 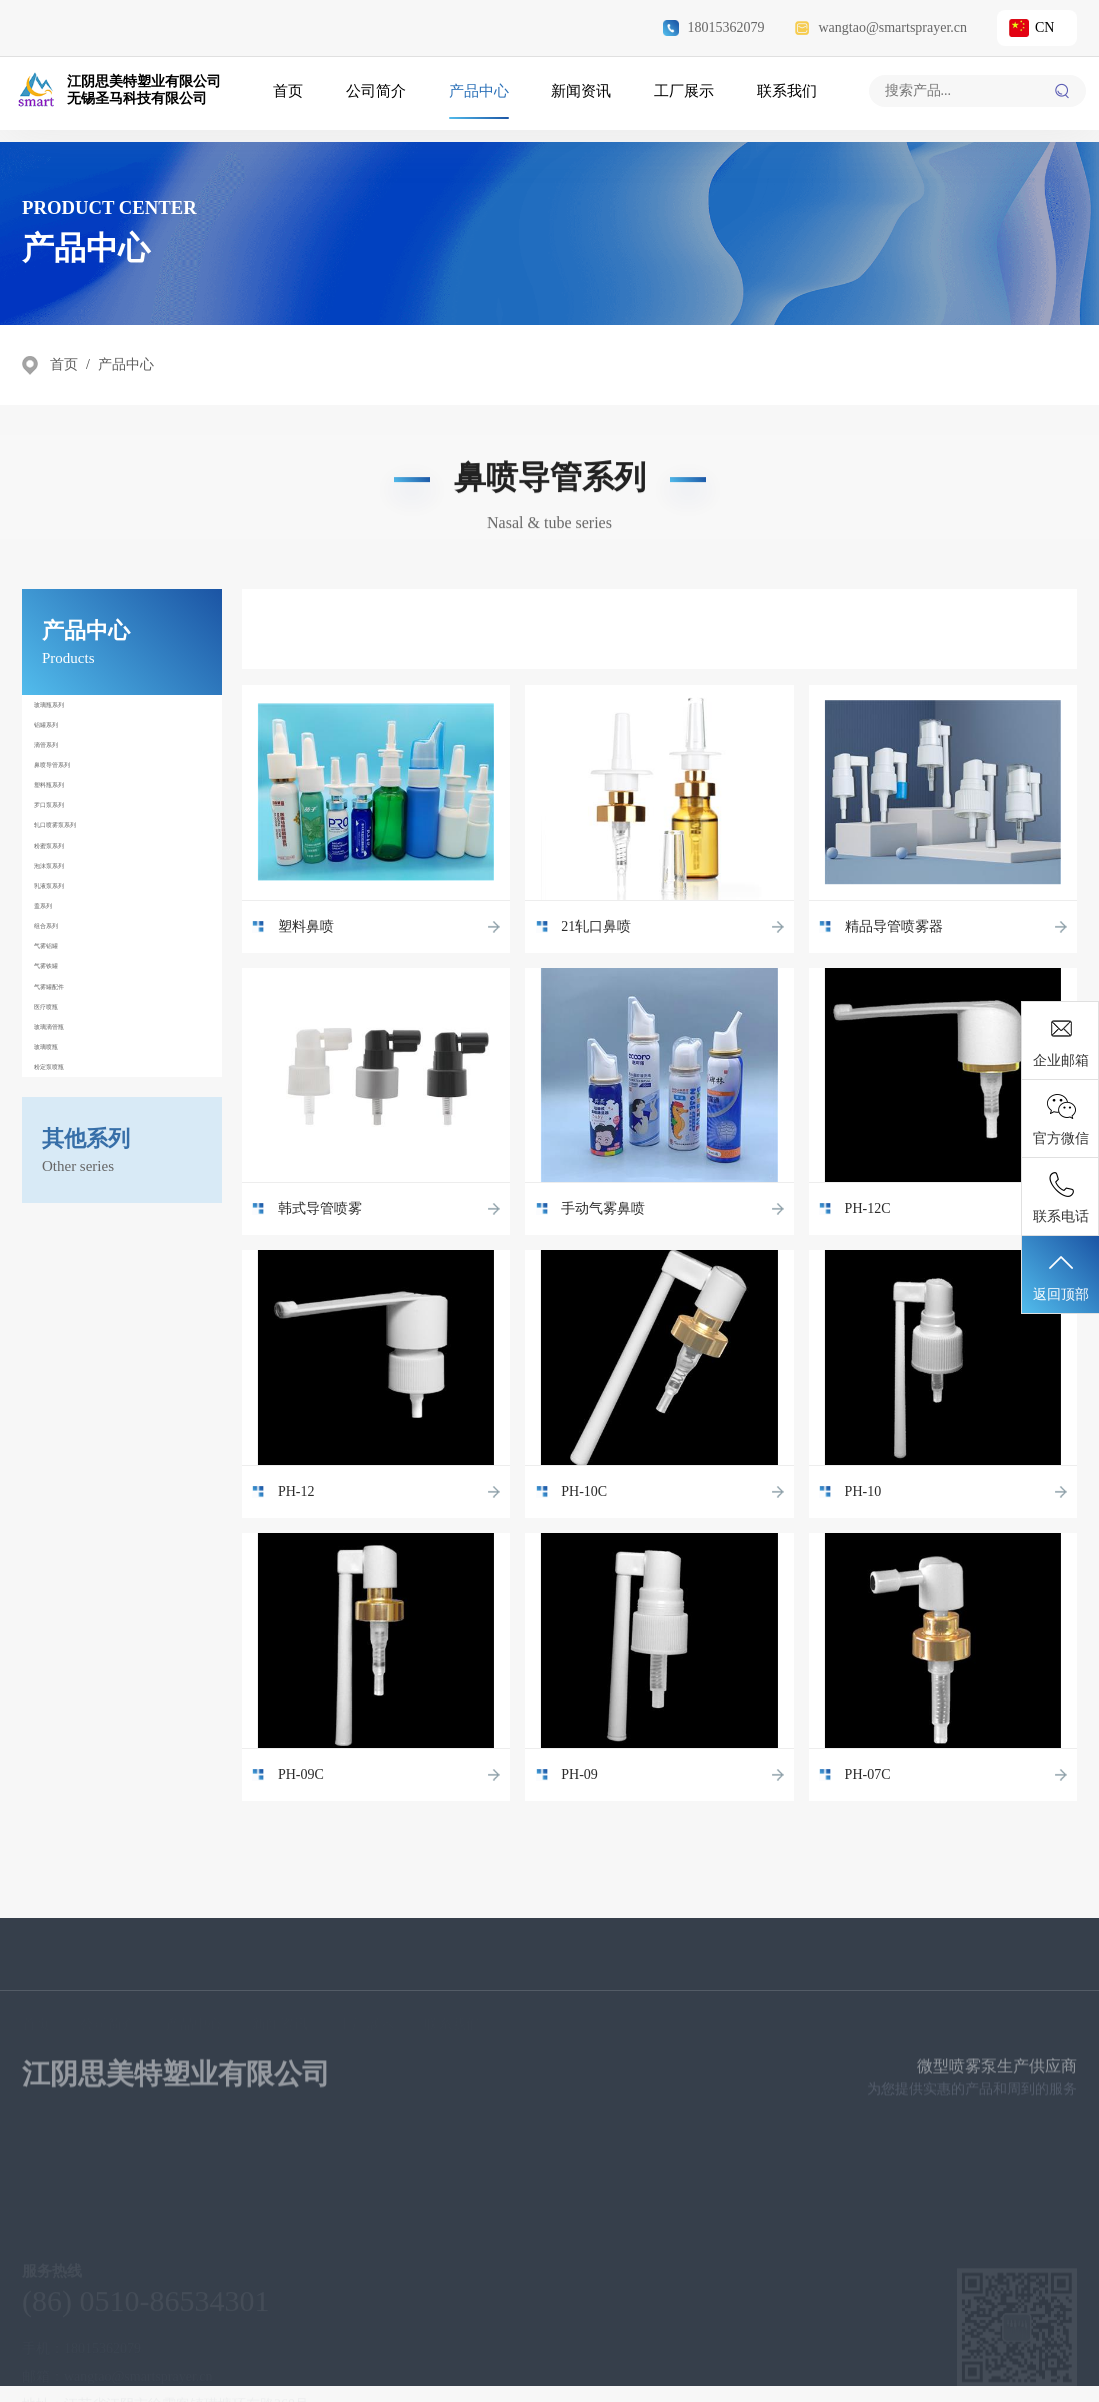 I want to click on 鼻喷导管系列, so click(x=81, y=849).